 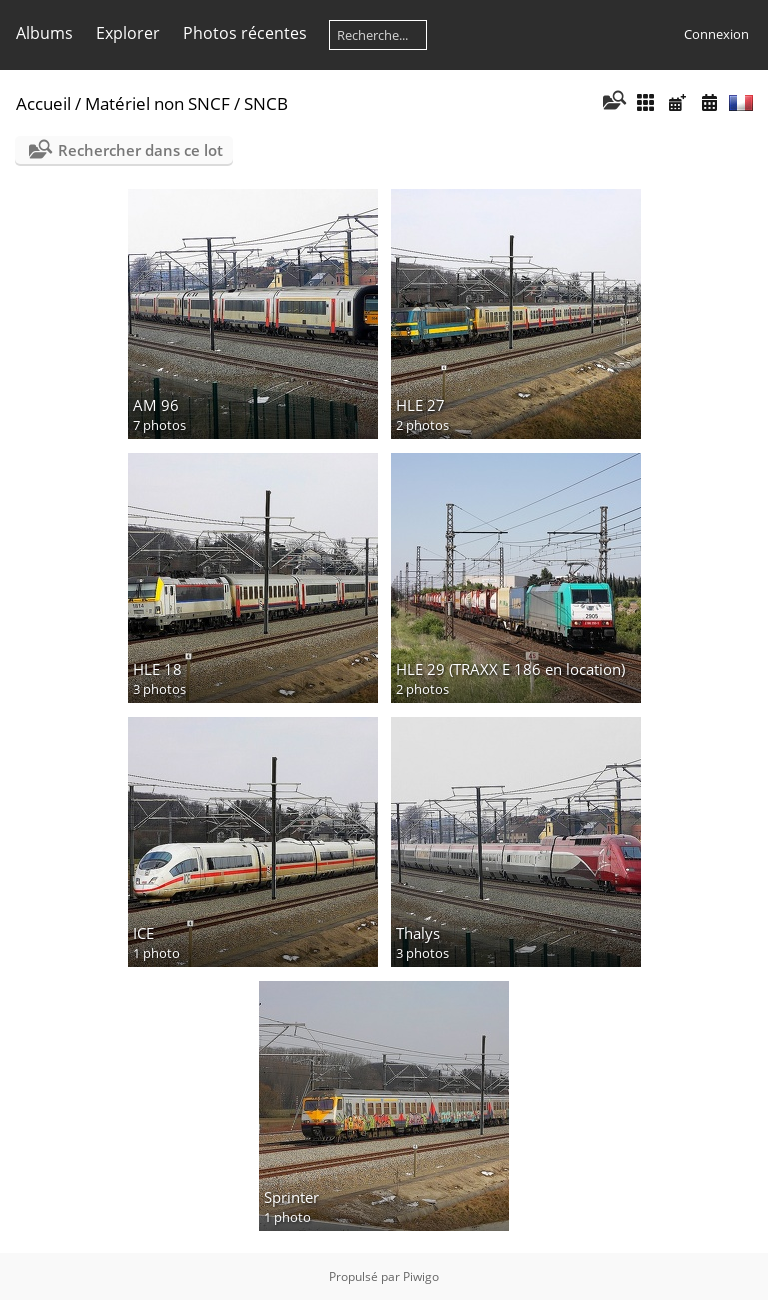 What do you see at coordinates (266, 103) in the screenshot?
I see `SNCB` at bounding box center [266, 103].